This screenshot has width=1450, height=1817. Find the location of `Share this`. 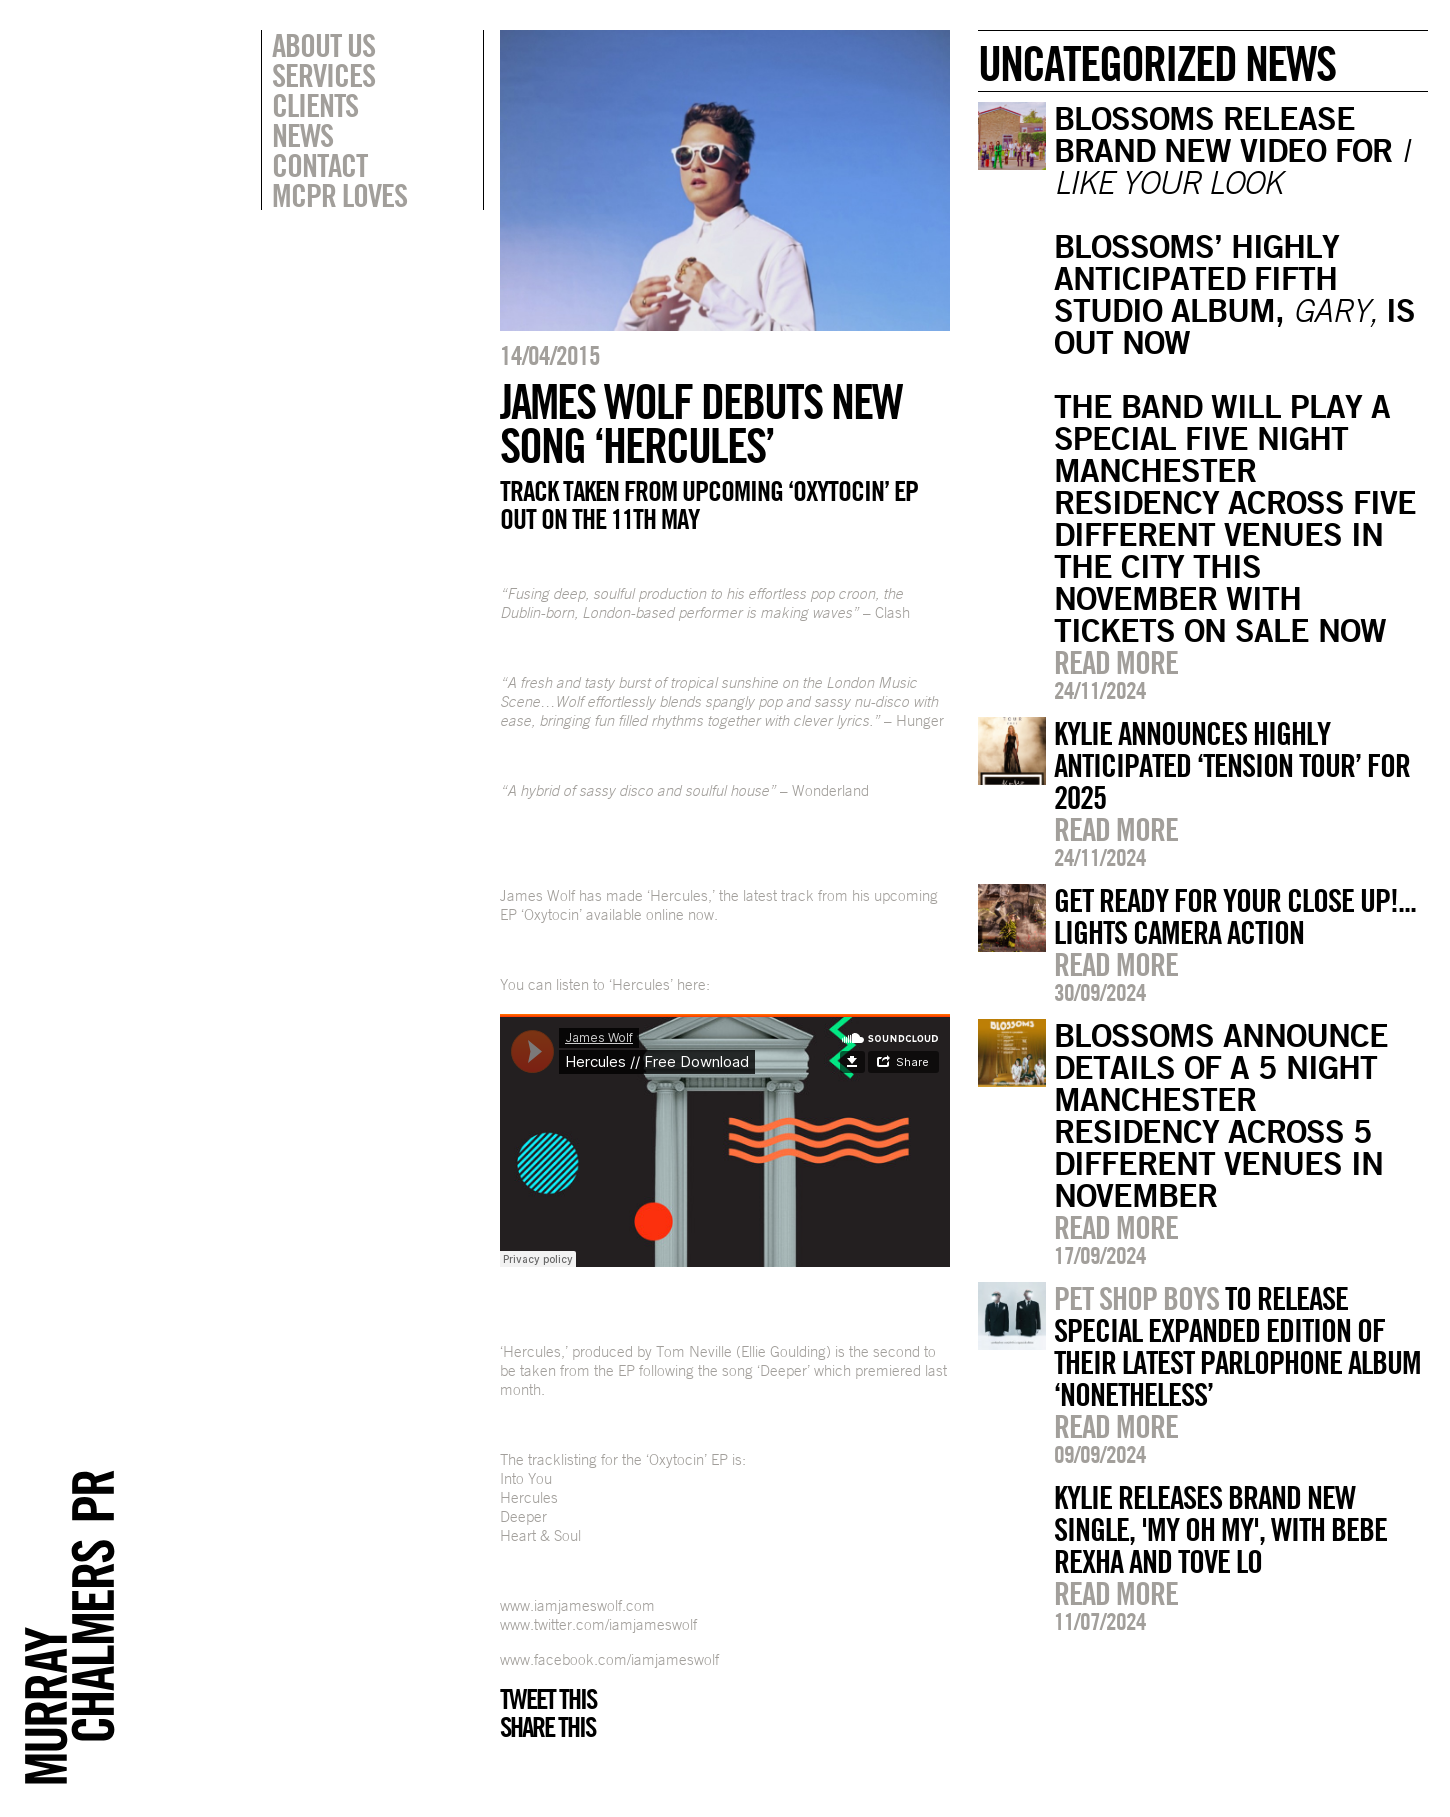

Share this is located at coordinates (547, 1727).